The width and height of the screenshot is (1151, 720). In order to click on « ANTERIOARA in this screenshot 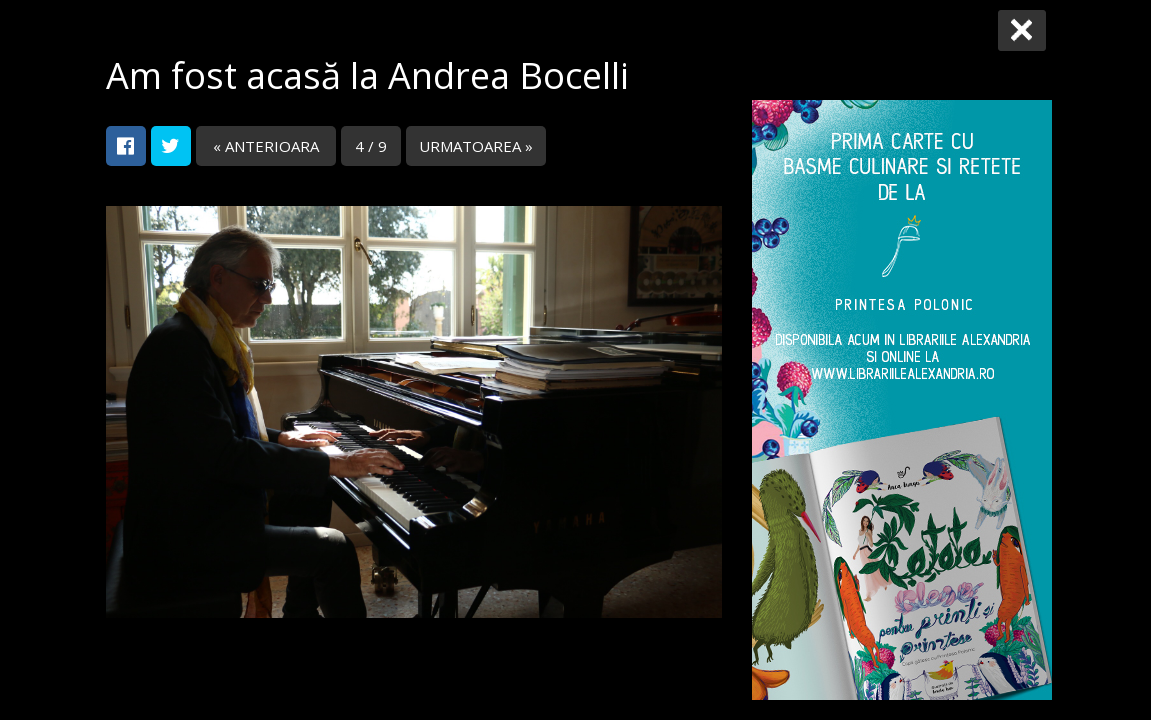, I will do `click(266, 146)`.